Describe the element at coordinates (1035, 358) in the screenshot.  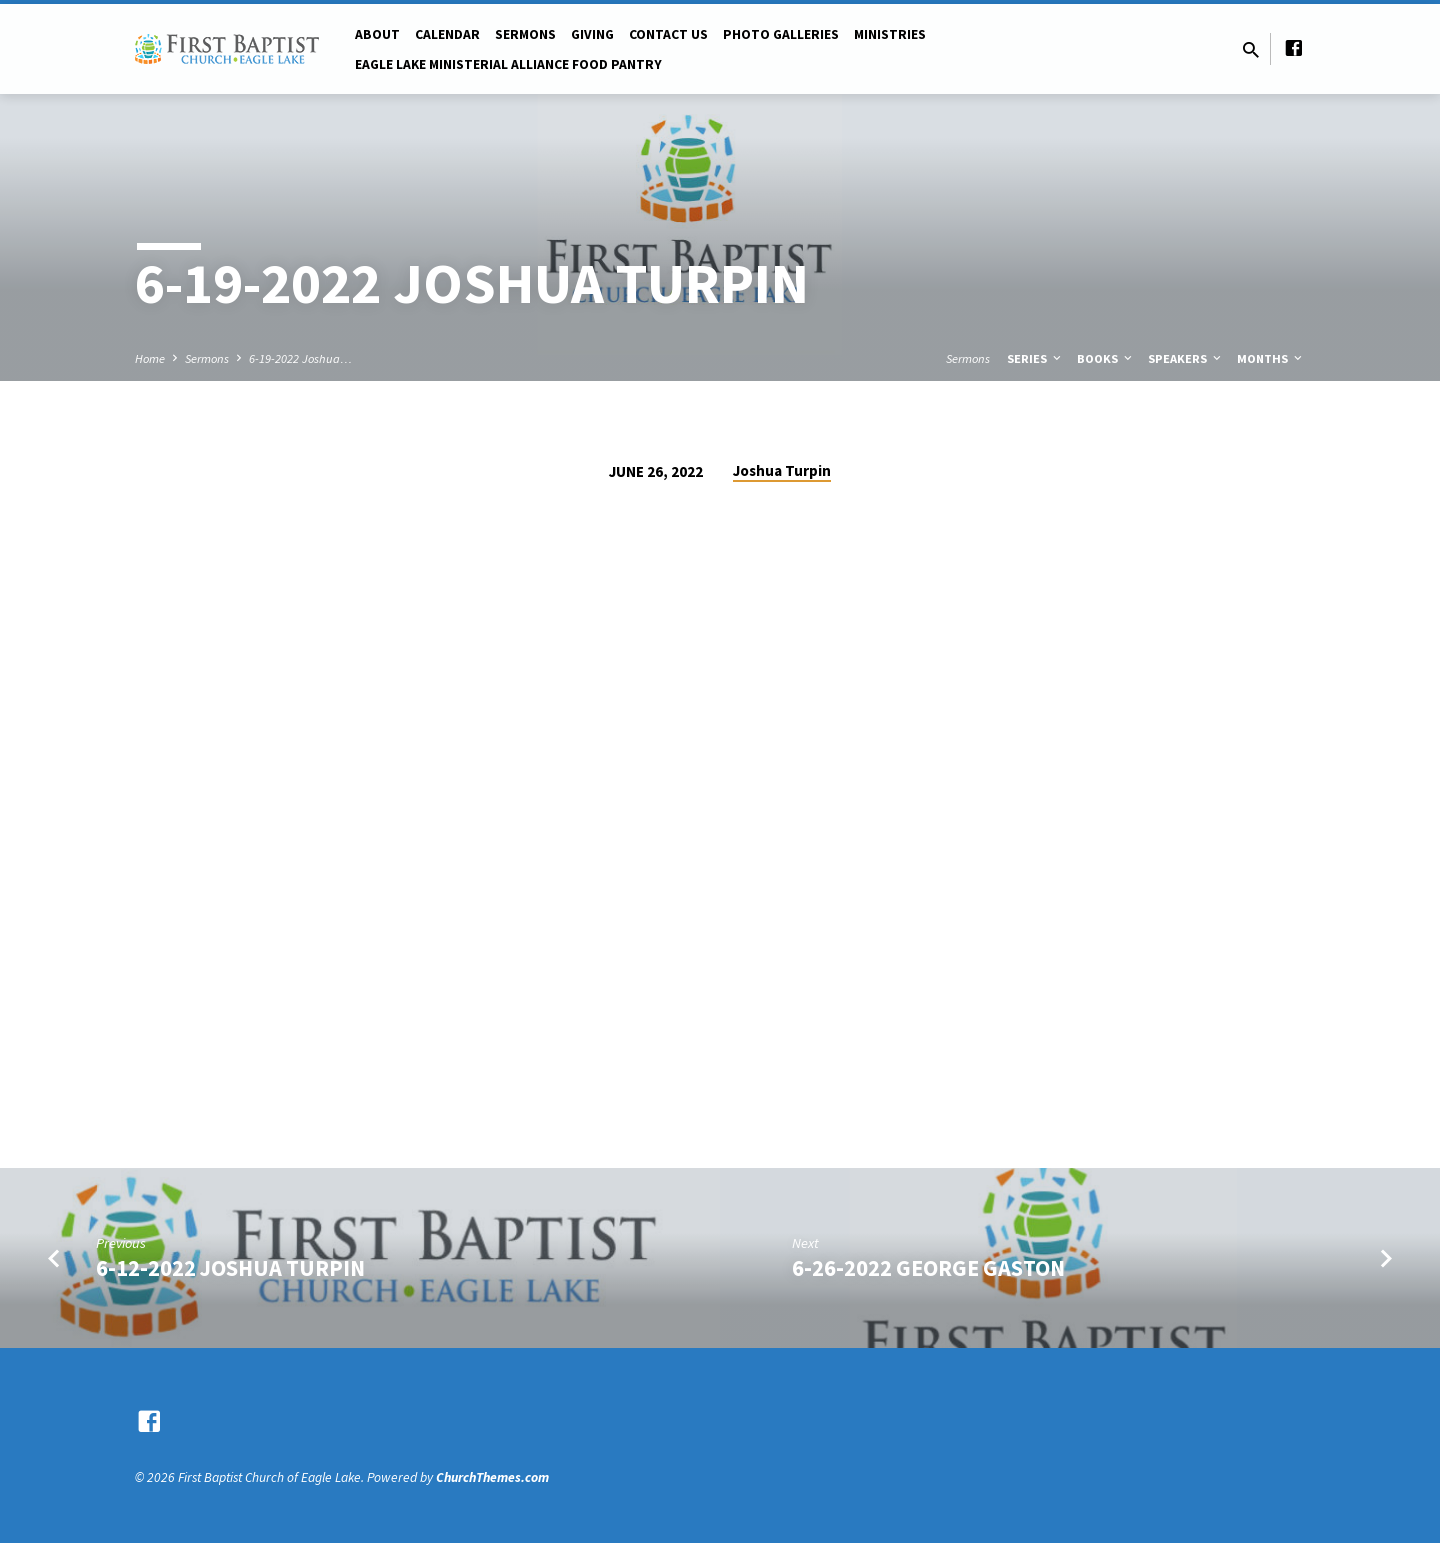
I see `Series` at that location.